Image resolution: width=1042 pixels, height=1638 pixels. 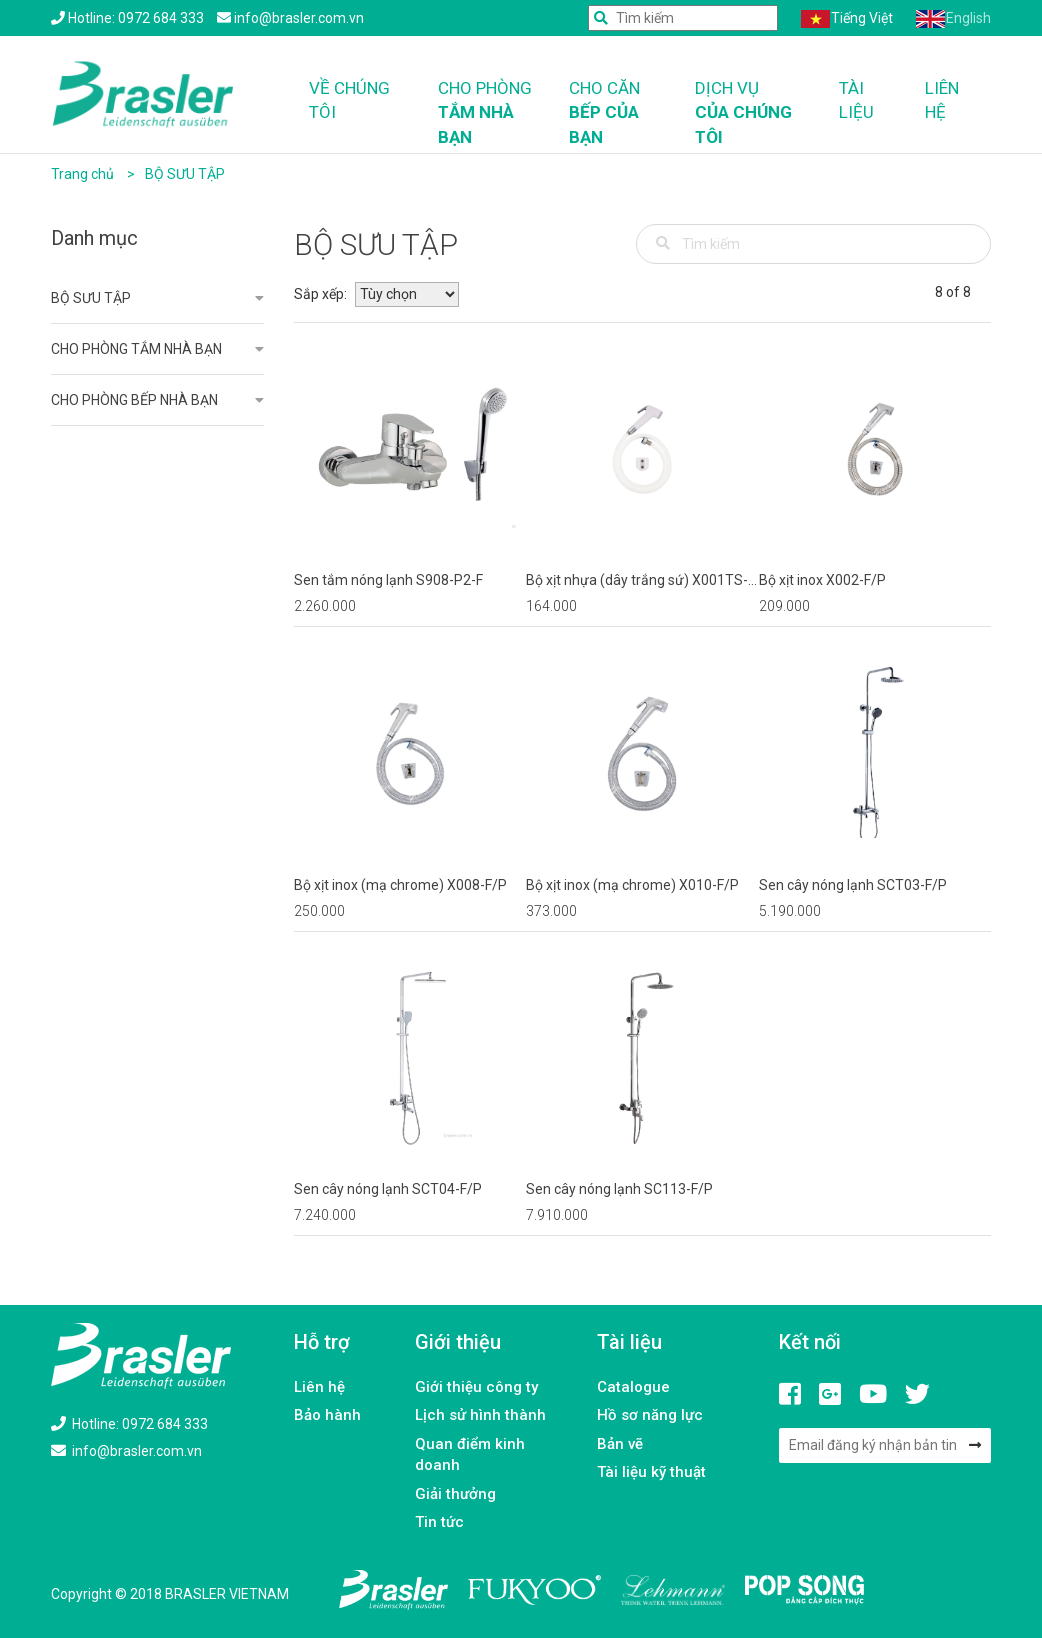 What do you see at coordinates (619, 1189) in the screenshot?
I see `Sen cây nóng lạnh SC113-F/P` at bounding box center [619, 1189].